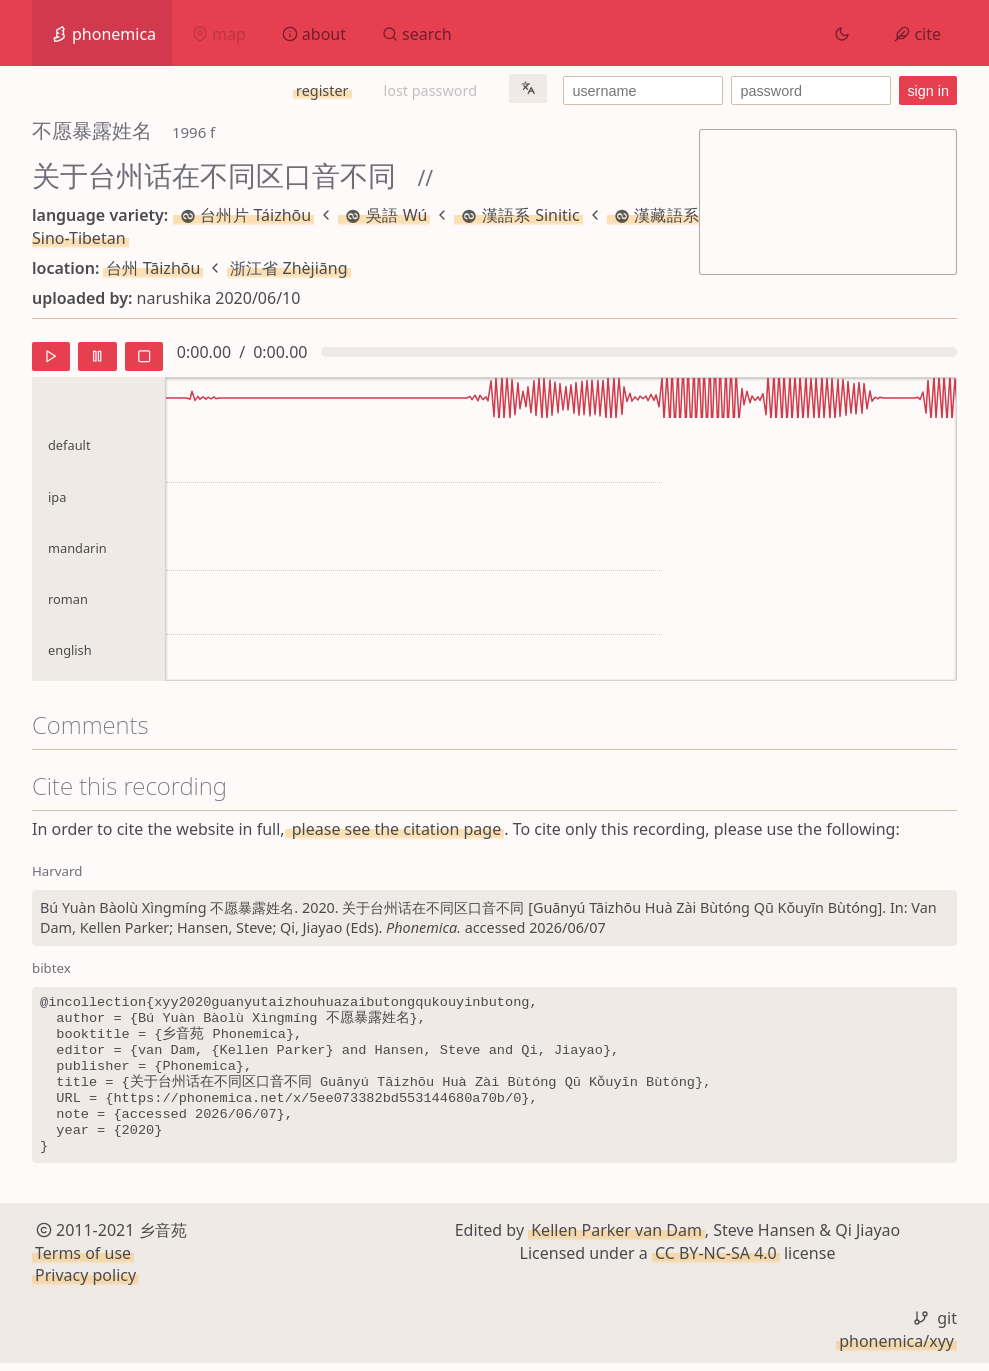 Image resolution: width=989 pixels, height=1371 pixels. I want to click on please see the citation page, so click(395, 829).